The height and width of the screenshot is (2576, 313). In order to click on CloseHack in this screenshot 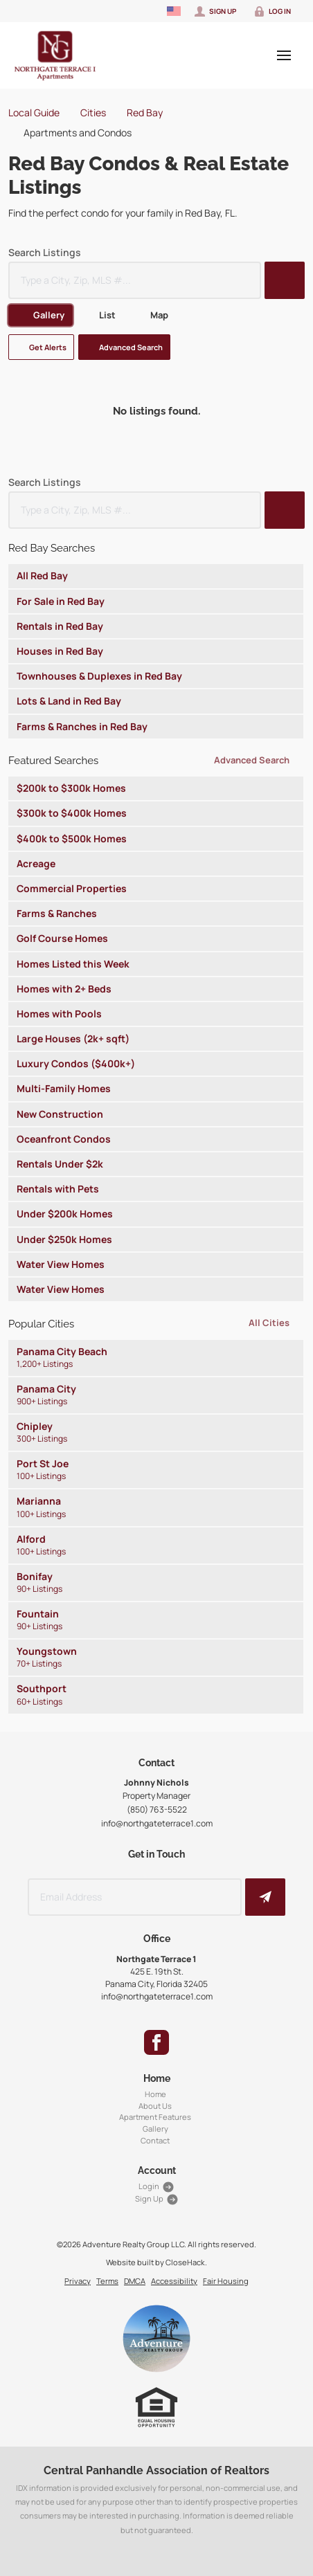, I will do `click(185, 2262)`.